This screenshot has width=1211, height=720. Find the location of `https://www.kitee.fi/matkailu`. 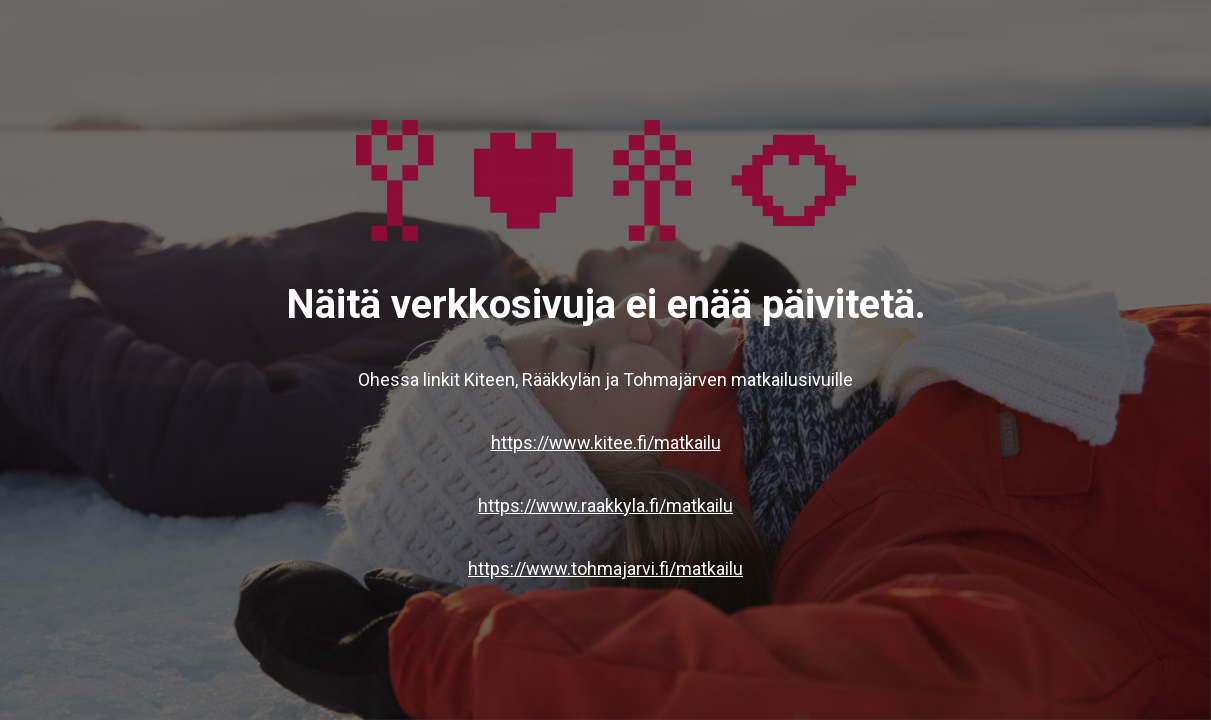

https://www.kitee.fi/matkailu is located at coordinates (606, 442).